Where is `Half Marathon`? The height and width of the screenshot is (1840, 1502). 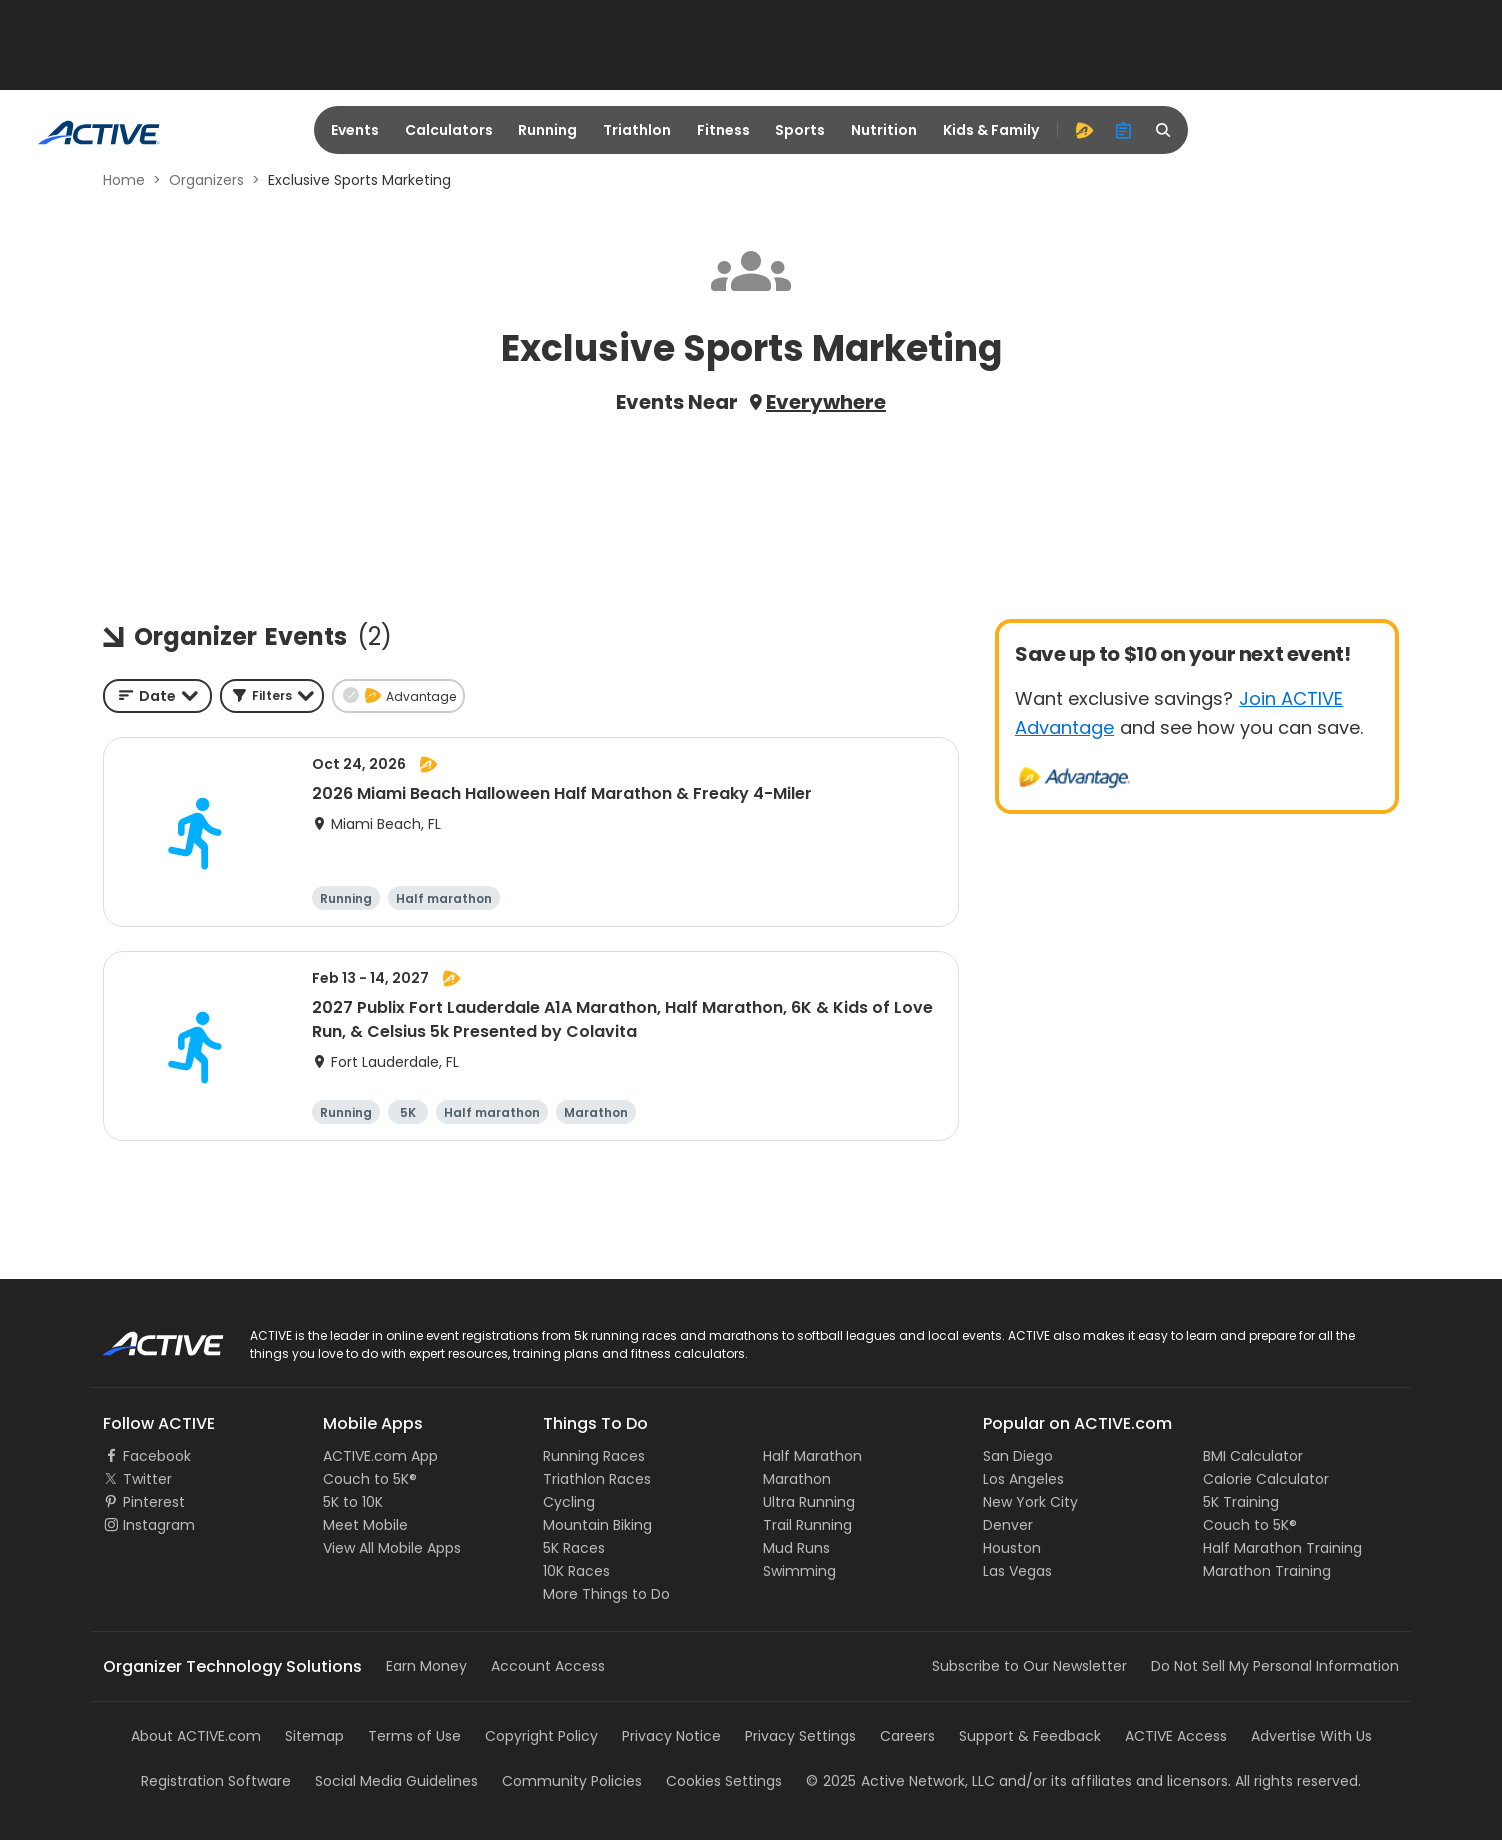 Half Marathon is located at coordinates (812, 1456).